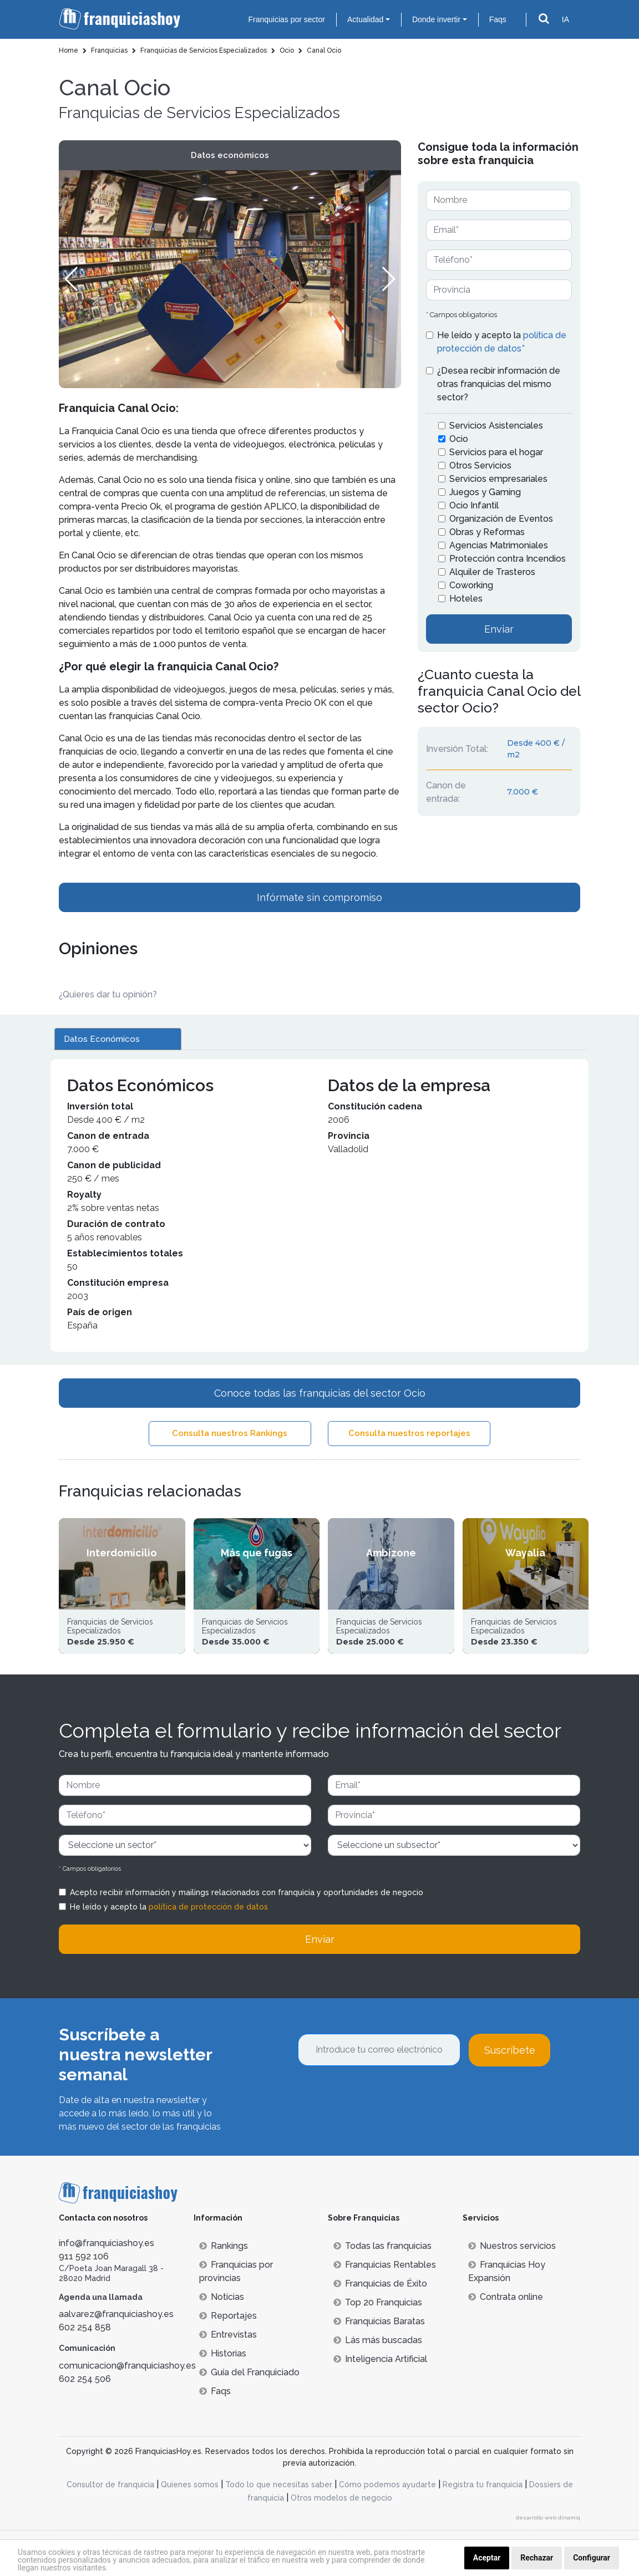 Image resolution: width=639 pixels, height=2576 pixels. Describe the element at coordinates (85, 2379) in the screenshot. I see `602 254 506` at that location.